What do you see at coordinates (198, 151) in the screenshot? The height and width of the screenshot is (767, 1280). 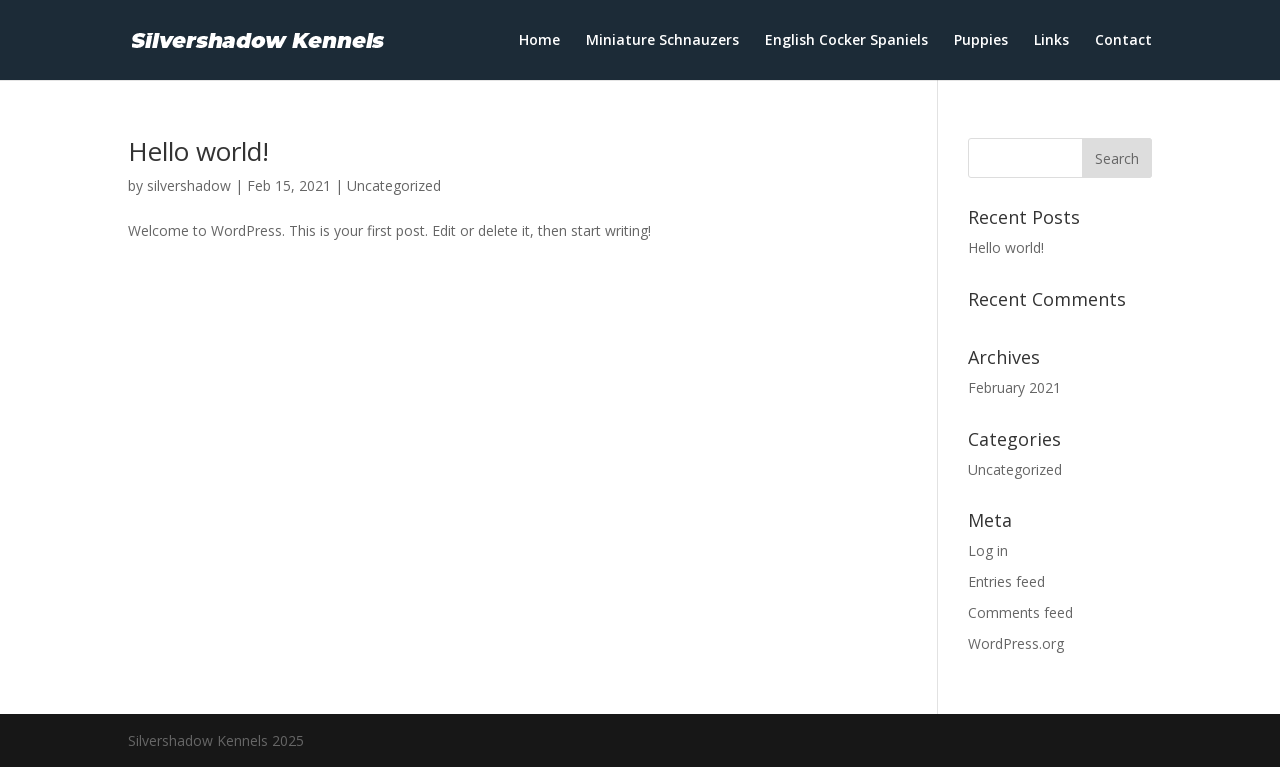 I see `Hello world!` at bounding box center [198, 151].